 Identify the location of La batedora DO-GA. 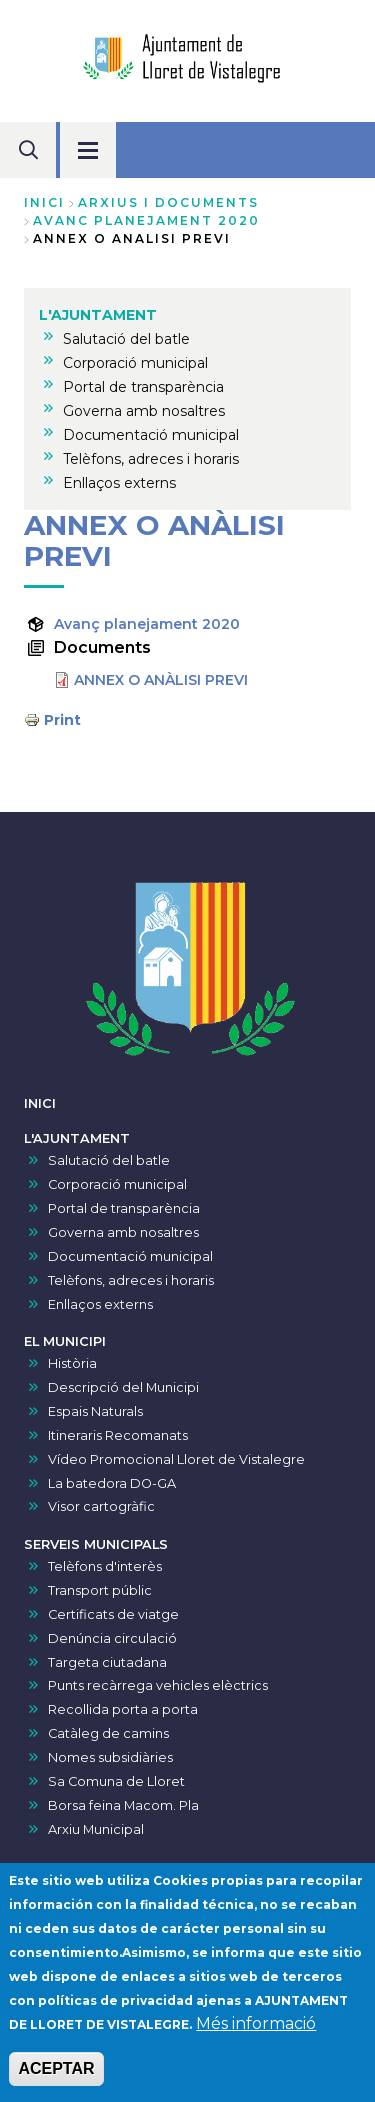
(112, 1483).